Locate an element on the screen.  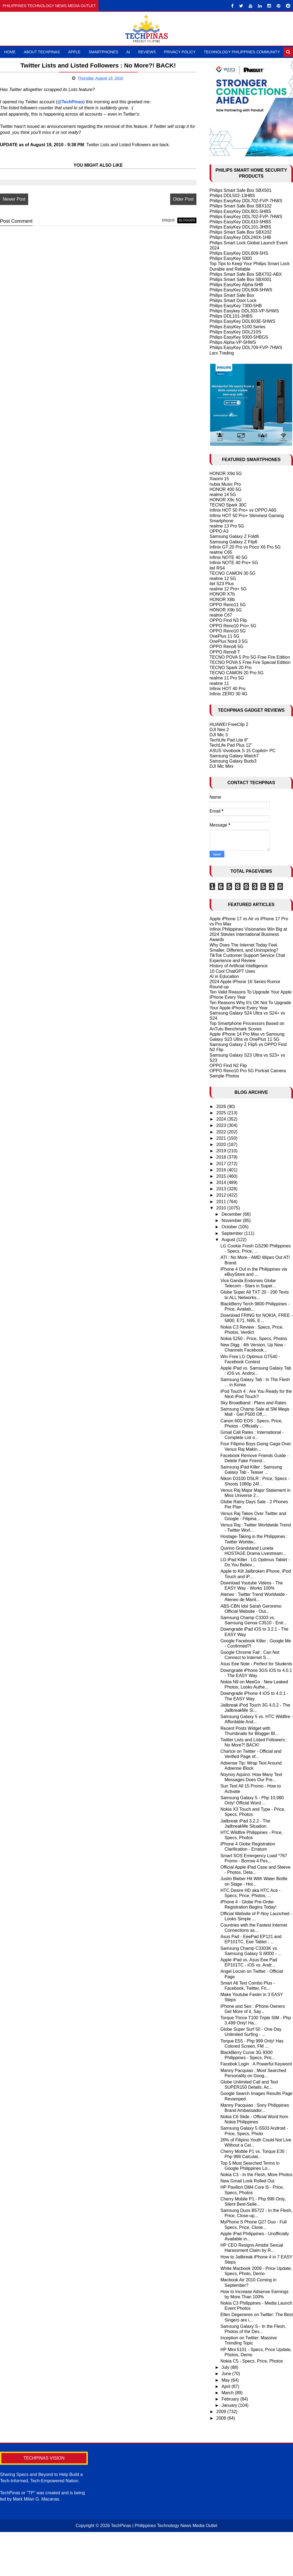
Philips EasyKey 5000 is located at coordinates (231, 258).